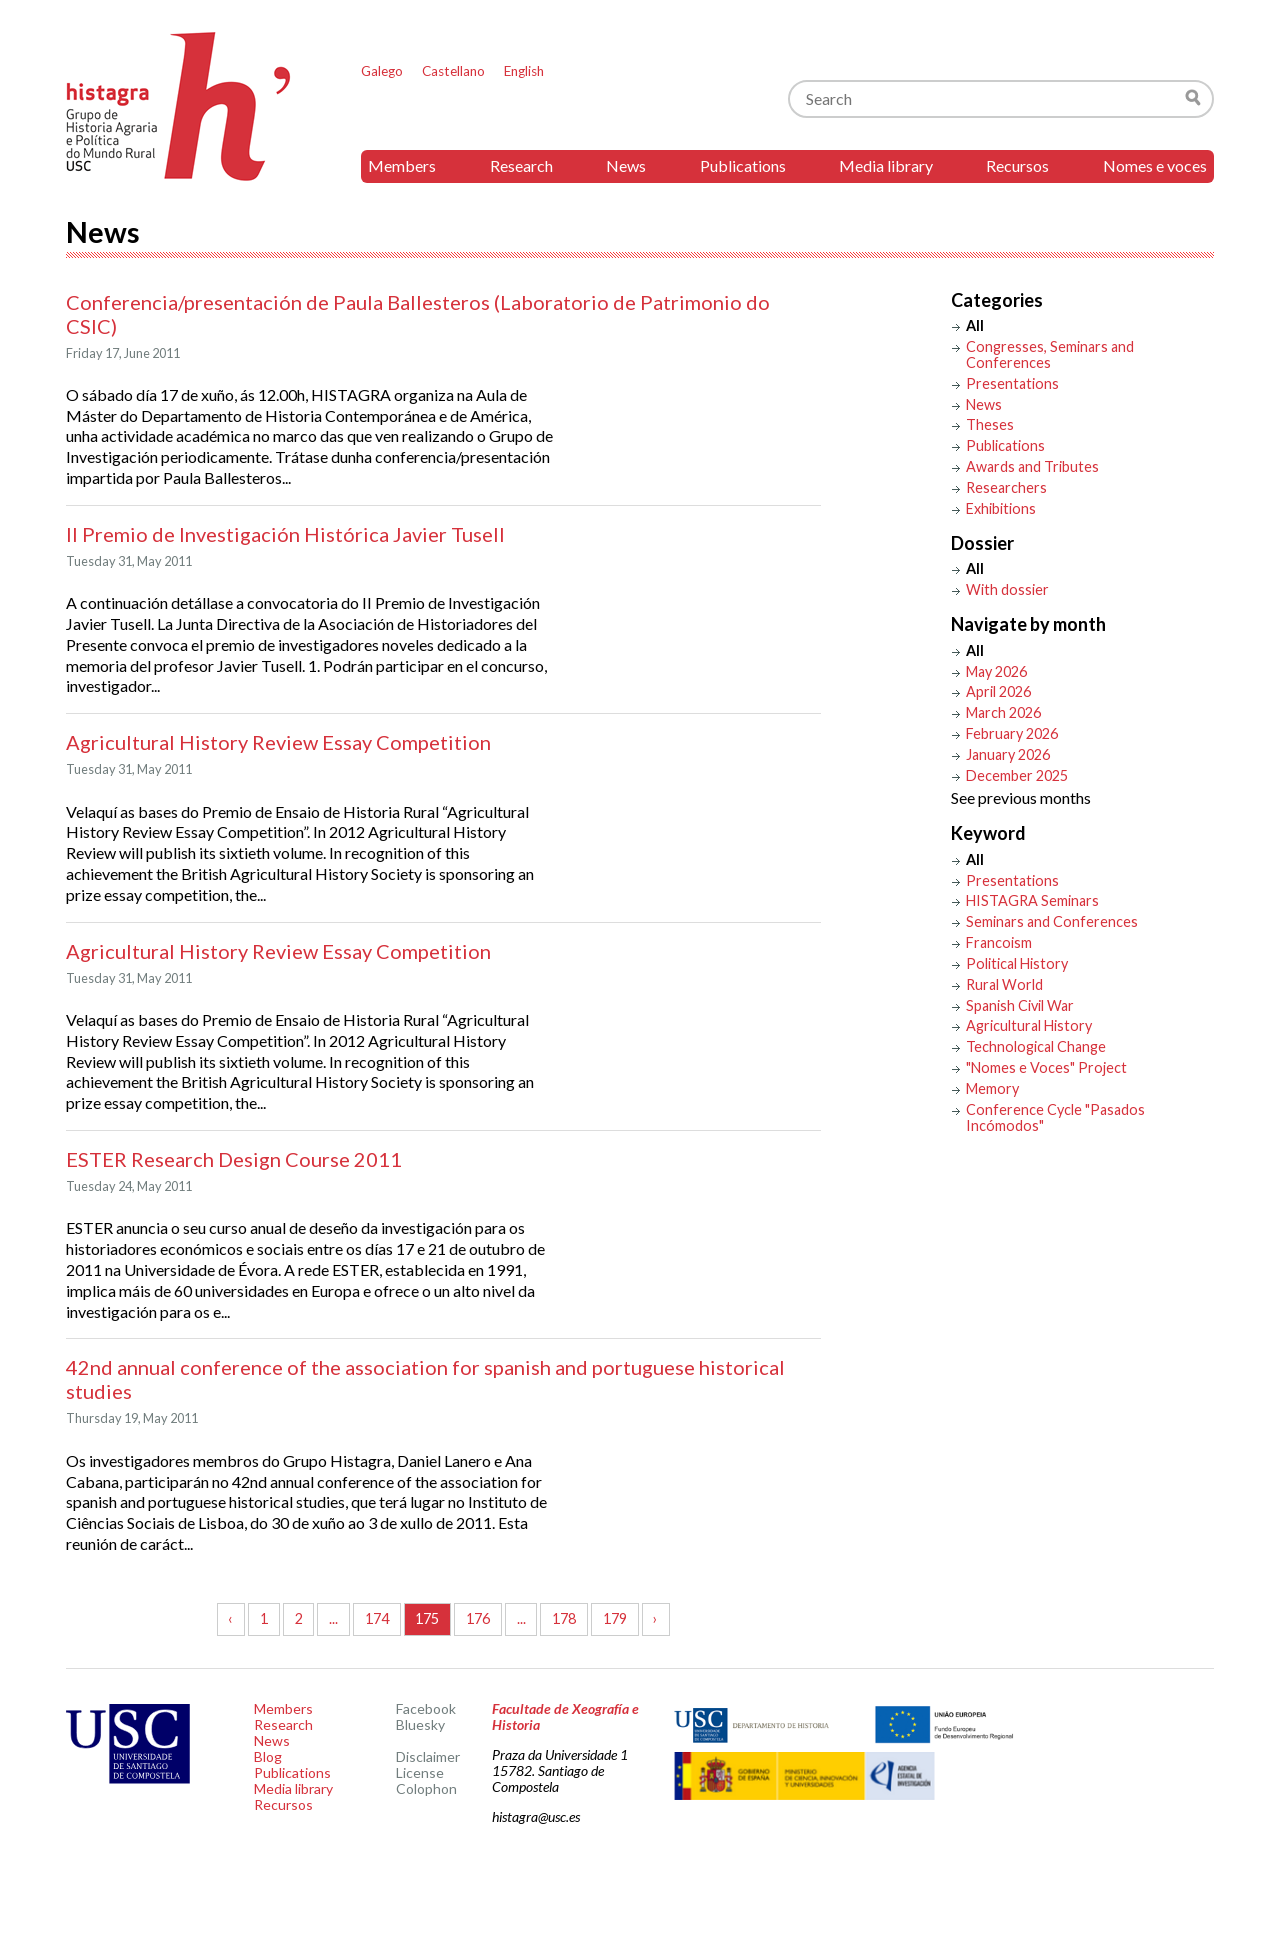 The width and height of the screenshot is (1280, 1935). Describe the element at coordinates (743, 165) in the screenshot. I see `Publications` at that location.